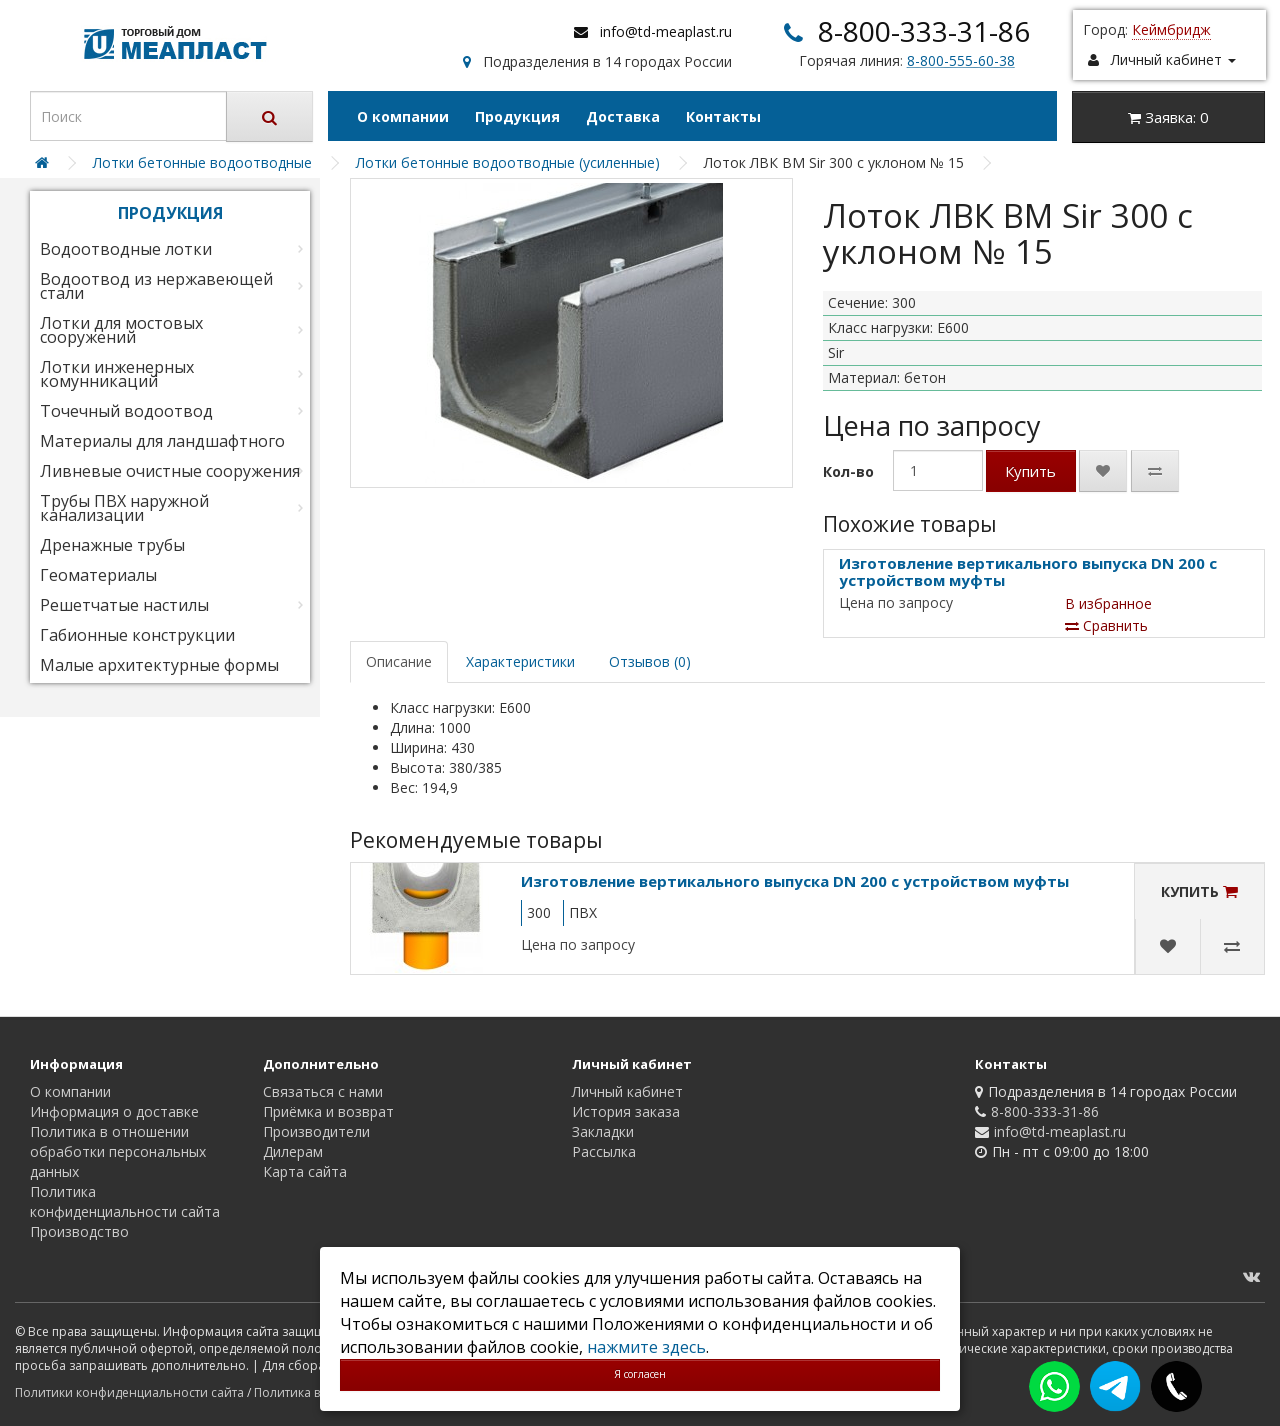 This screenshot has height=1426, width=1280. What do you see at coordinates (124, 605) in the screenshot?
I see `Решетчатые настилы` at bounding box center [124, 605].